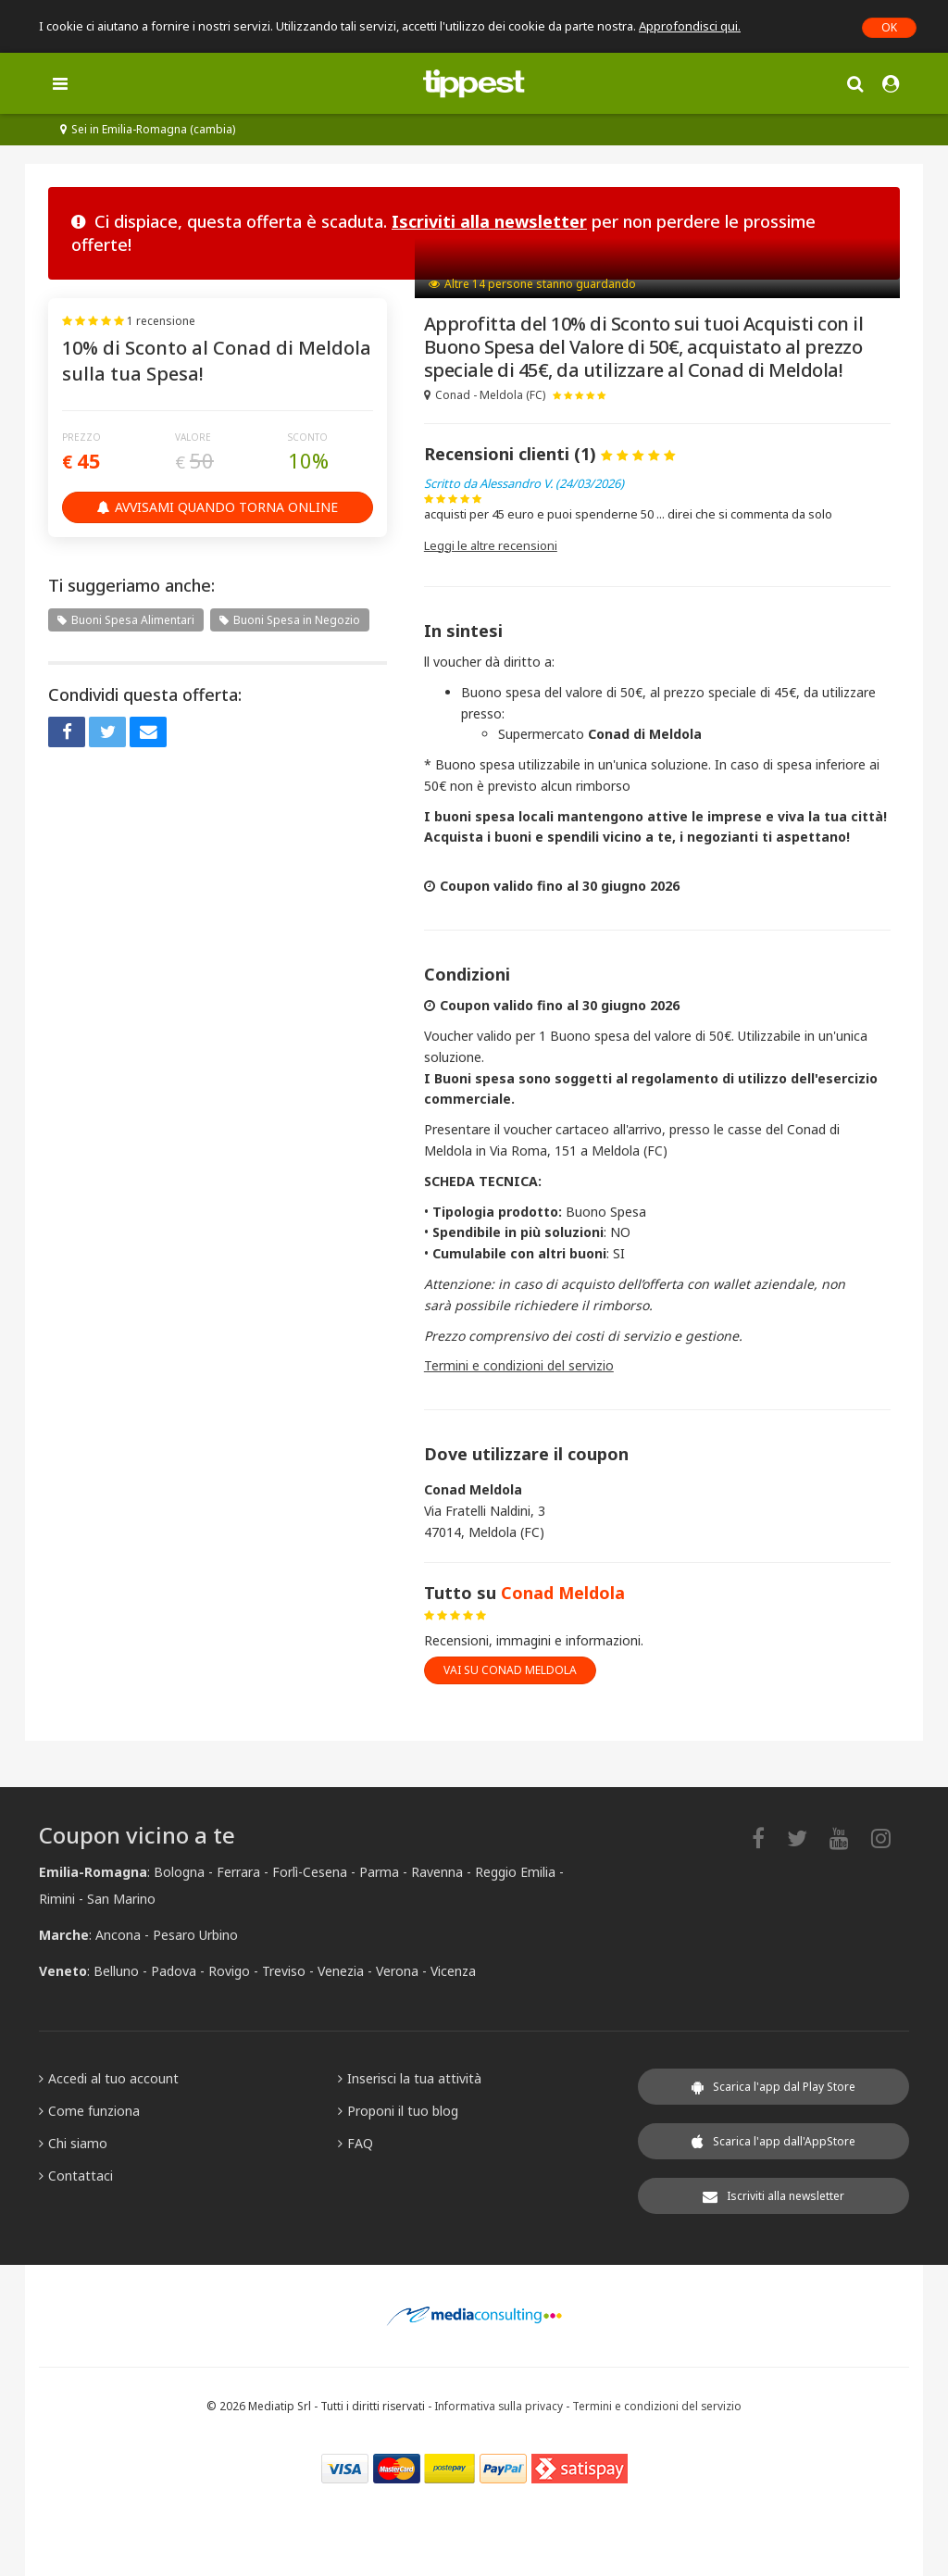  Describe the element at coordinates (73, 2143) in the screenshot. I see `Chi siamo` at that location.